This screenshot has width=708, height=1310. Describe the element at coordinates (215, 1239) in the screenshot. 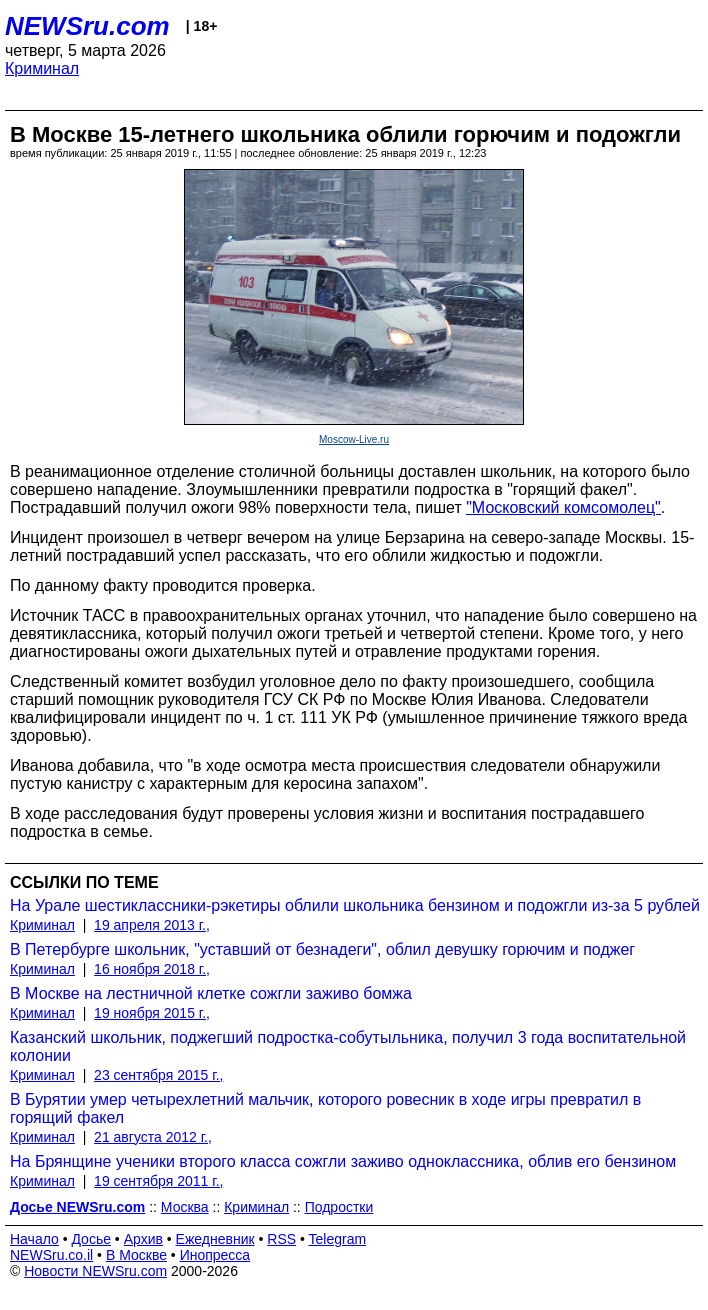

I see `Ежедневник` at that location.